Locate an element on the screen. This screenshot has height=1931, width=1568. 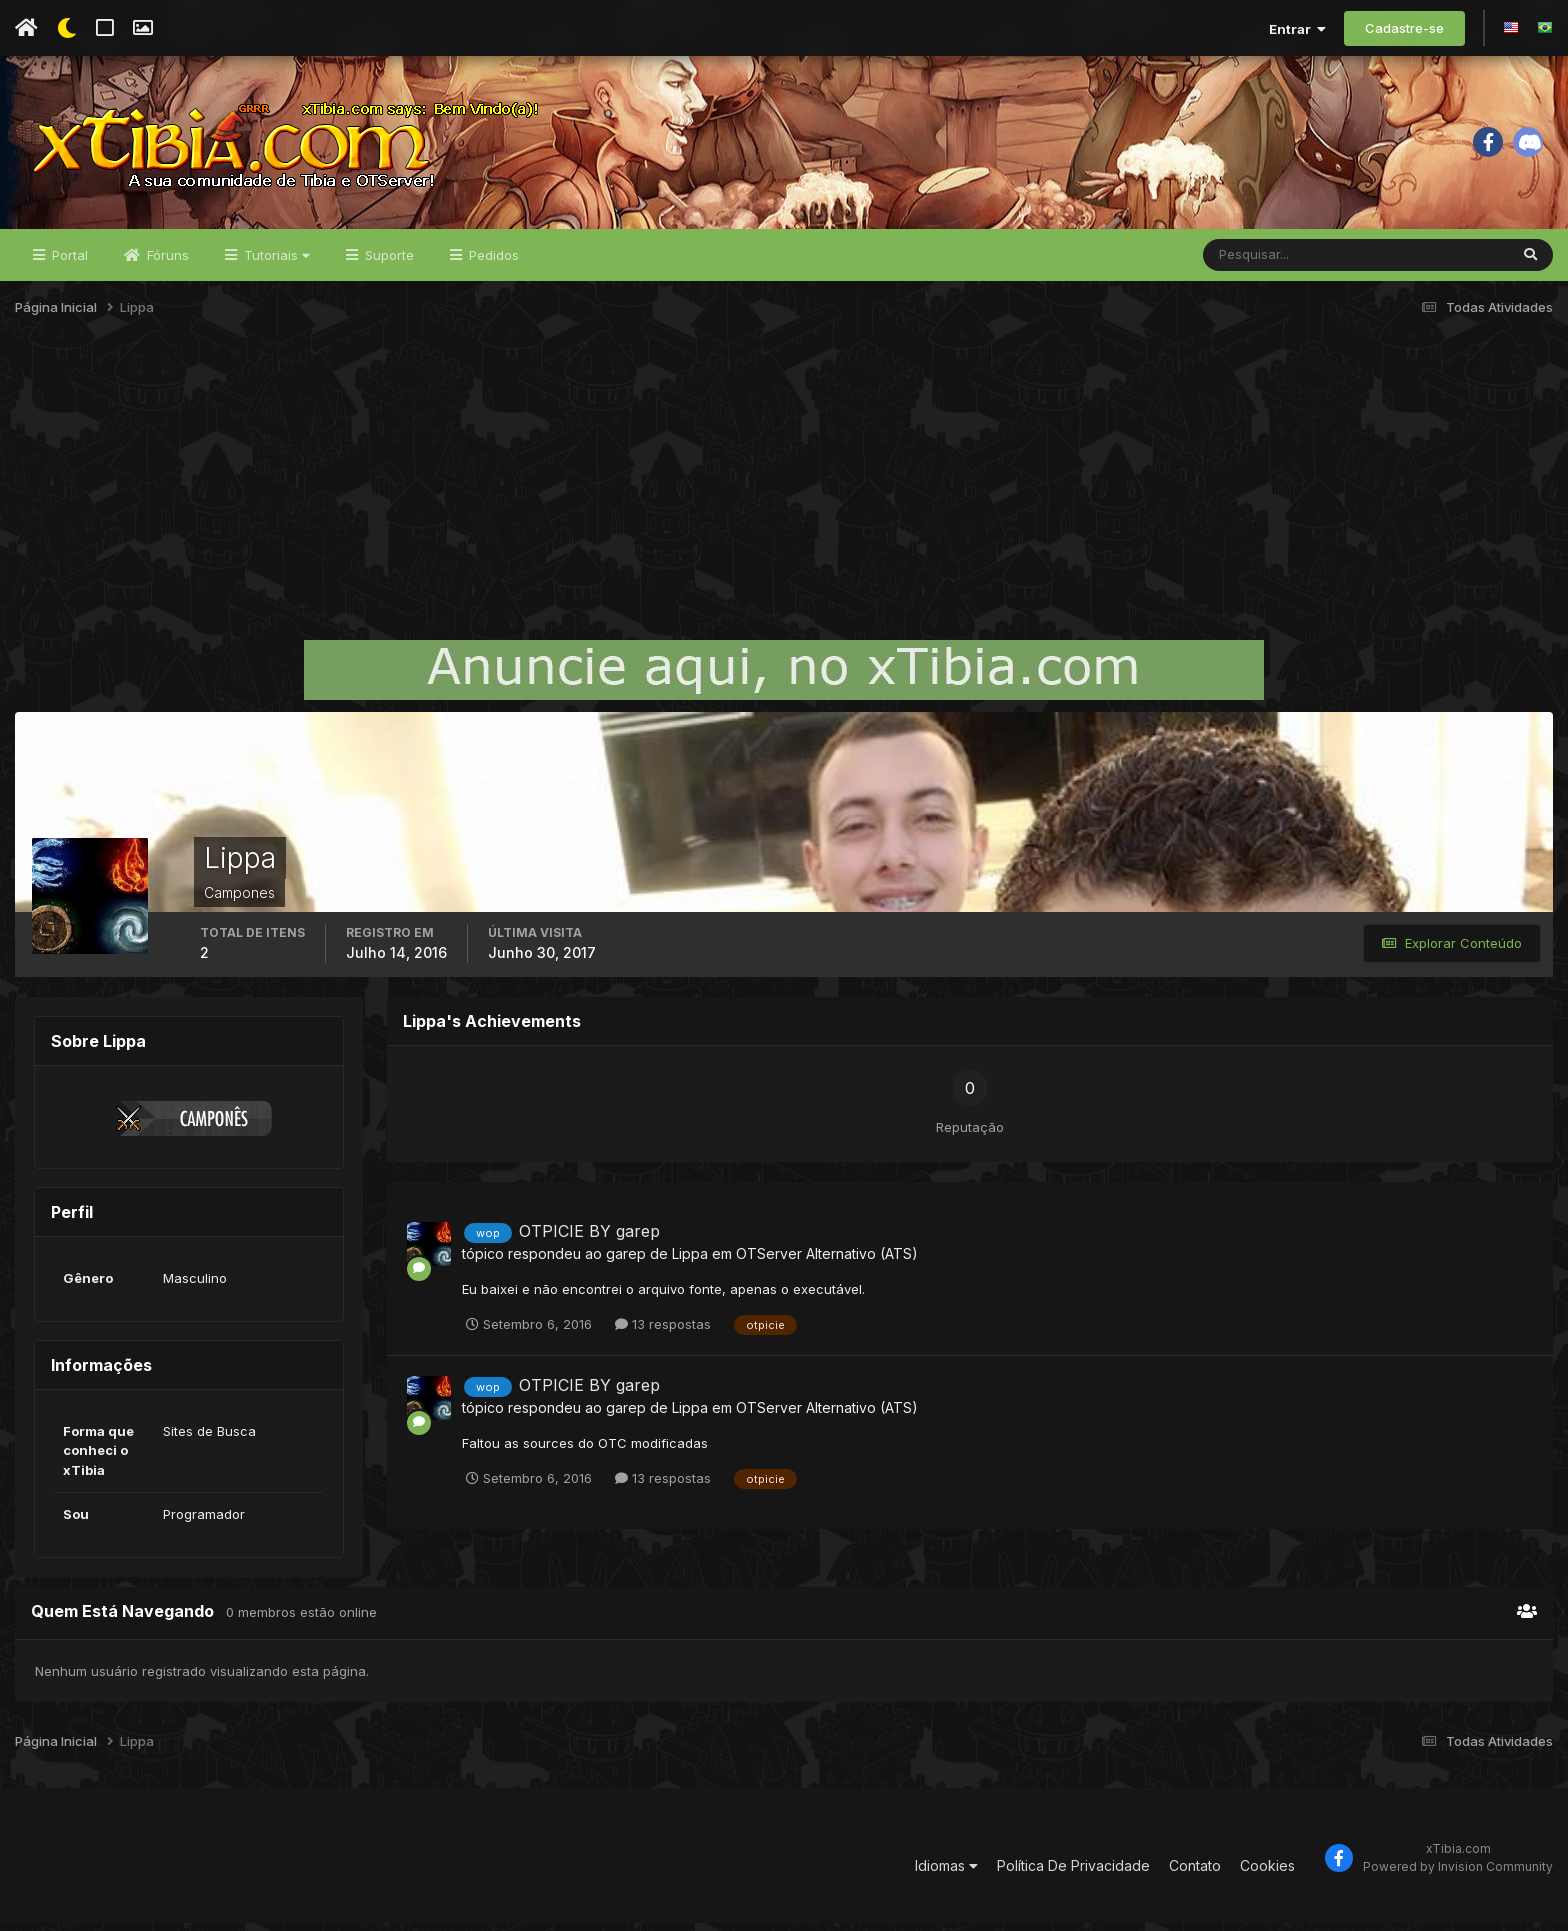
Contato is located at coordinates (1195, 1872).